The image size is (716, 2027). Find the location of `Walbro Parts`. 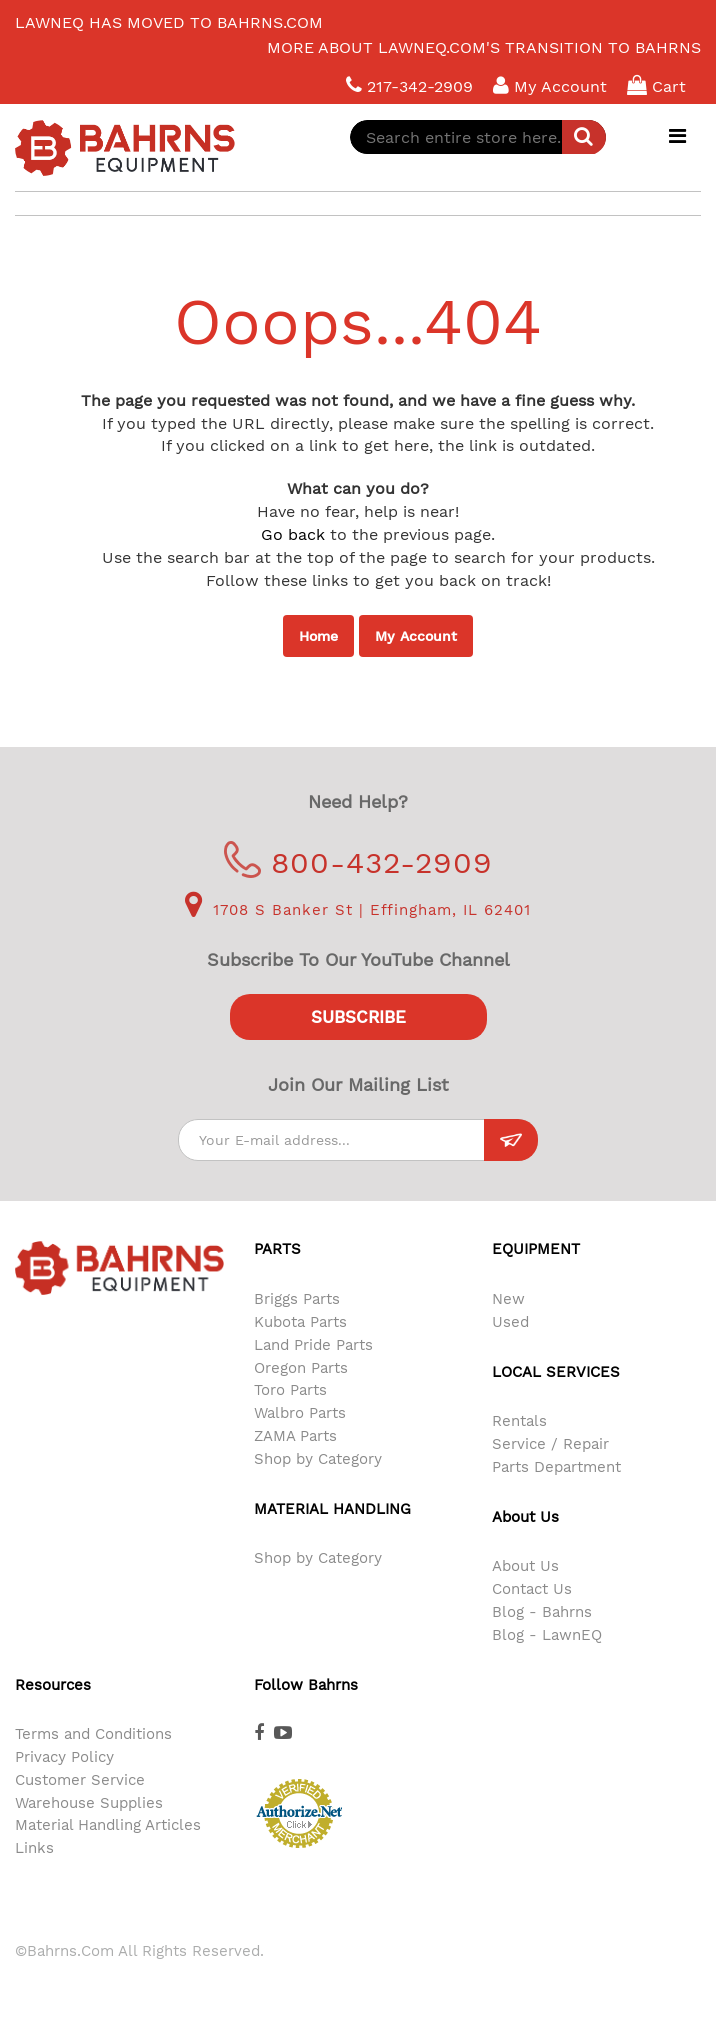

Walbro Parts is located at coordinates (300, 1413).